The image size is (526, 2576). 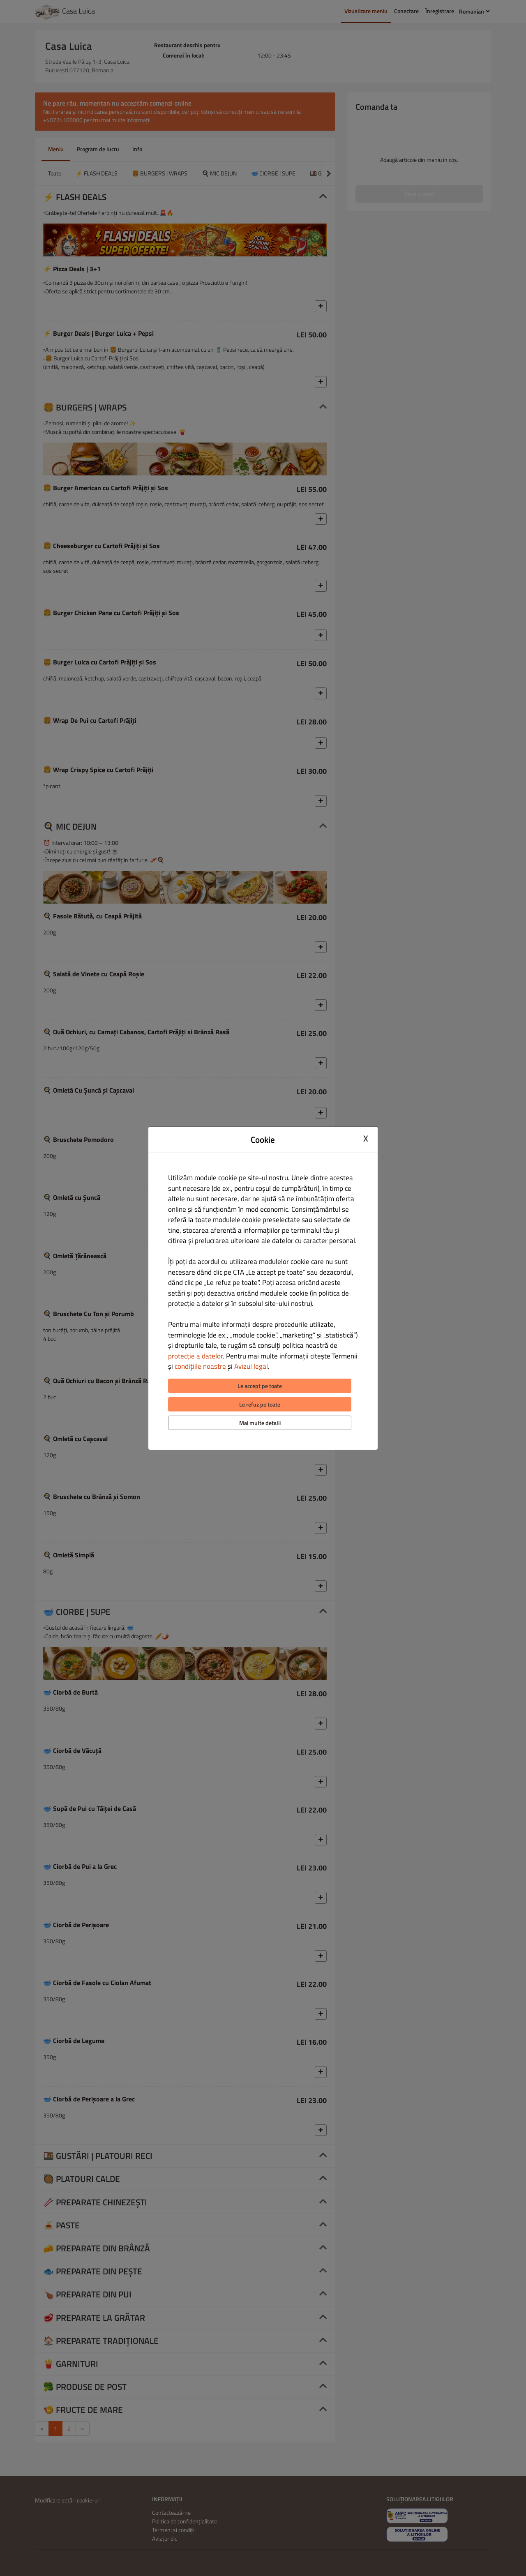 I want to click on X [Close cookie modal], so click(x=365, y=1138).